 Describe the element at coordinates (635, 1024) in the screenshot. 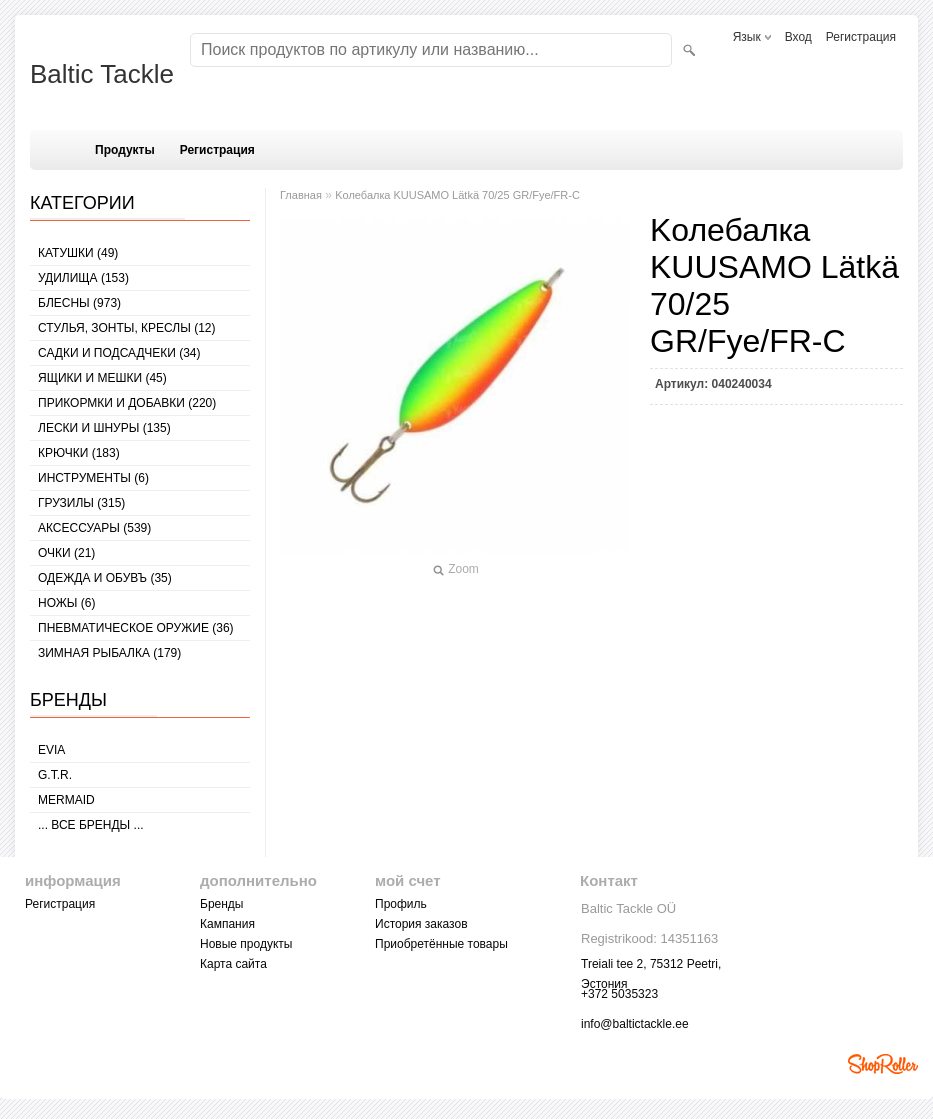

I see `info@baltictackle.ee` at that location.